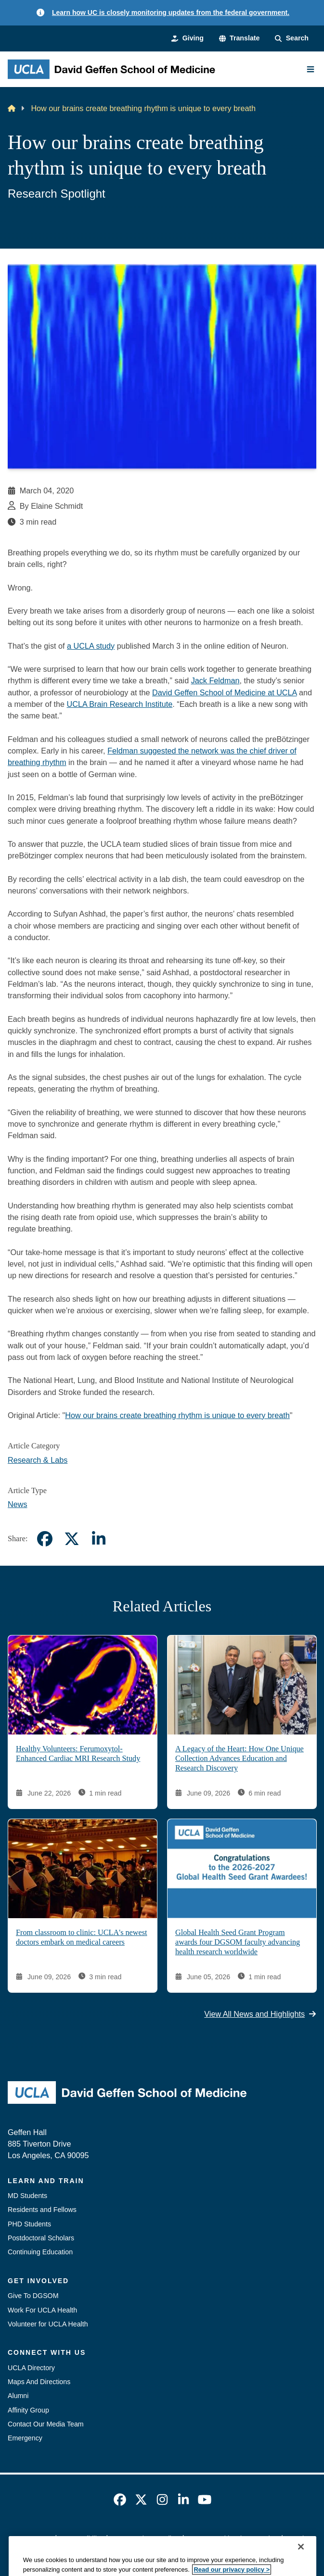 The image size is (324, 2576). I want to click on View All News and Highlights, so click(260, 2014).